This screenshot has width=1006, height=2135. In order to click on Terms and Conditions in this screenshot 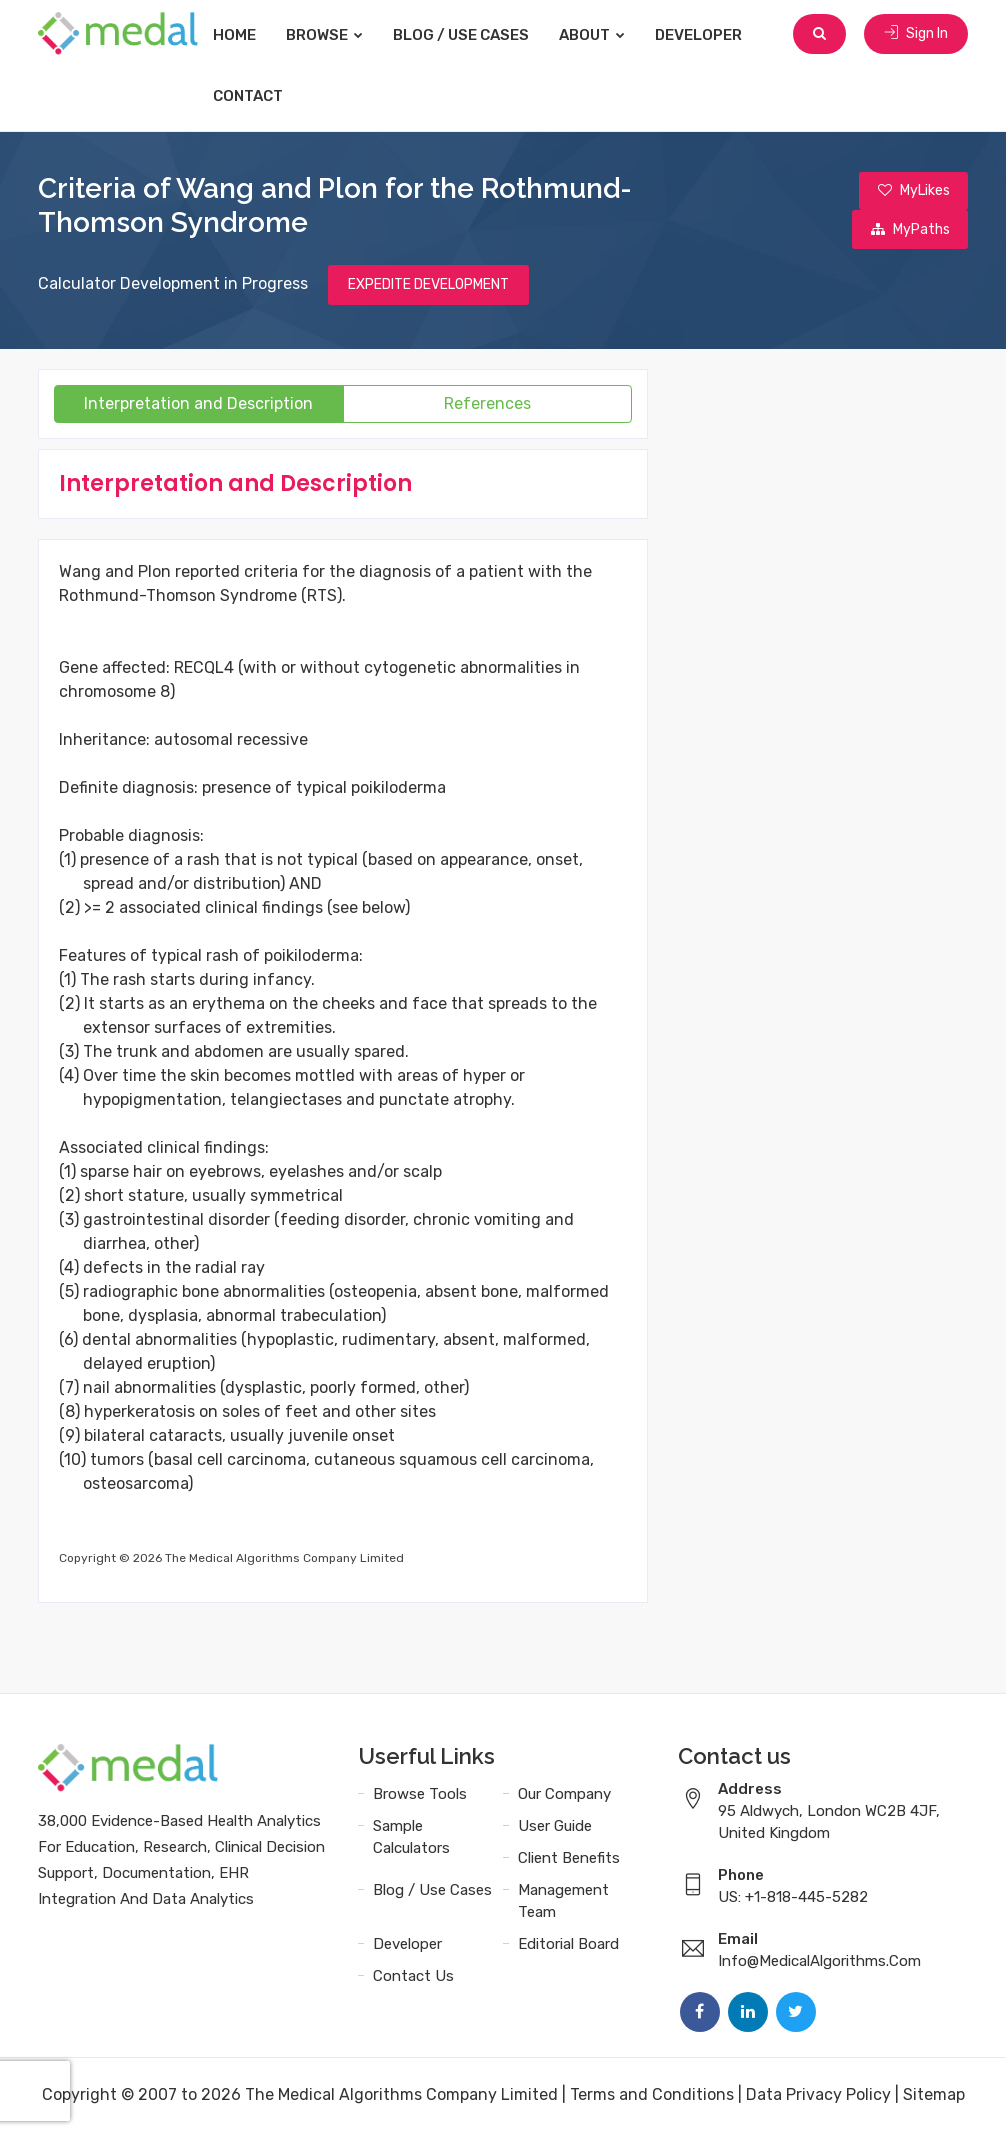, I will do `click(652, 2097)`.